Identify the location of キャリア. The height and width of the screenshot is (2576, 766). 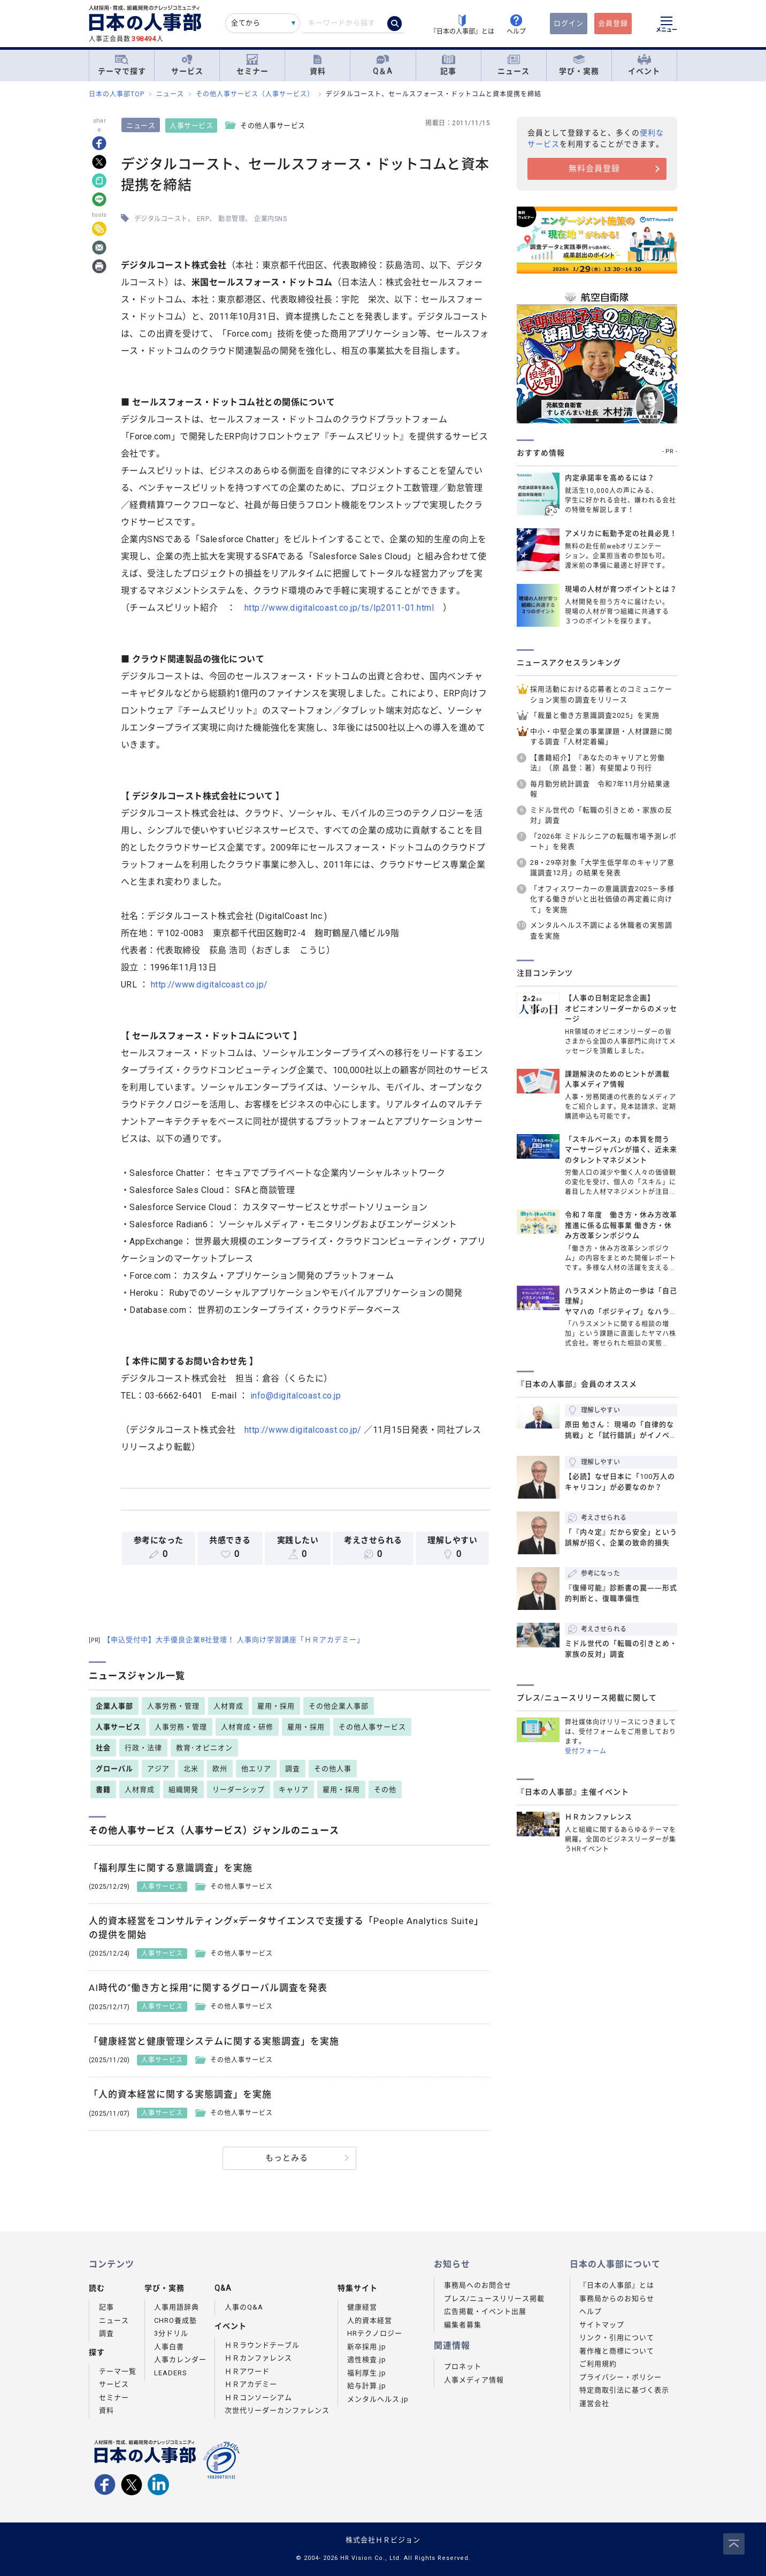
(294, 1789).